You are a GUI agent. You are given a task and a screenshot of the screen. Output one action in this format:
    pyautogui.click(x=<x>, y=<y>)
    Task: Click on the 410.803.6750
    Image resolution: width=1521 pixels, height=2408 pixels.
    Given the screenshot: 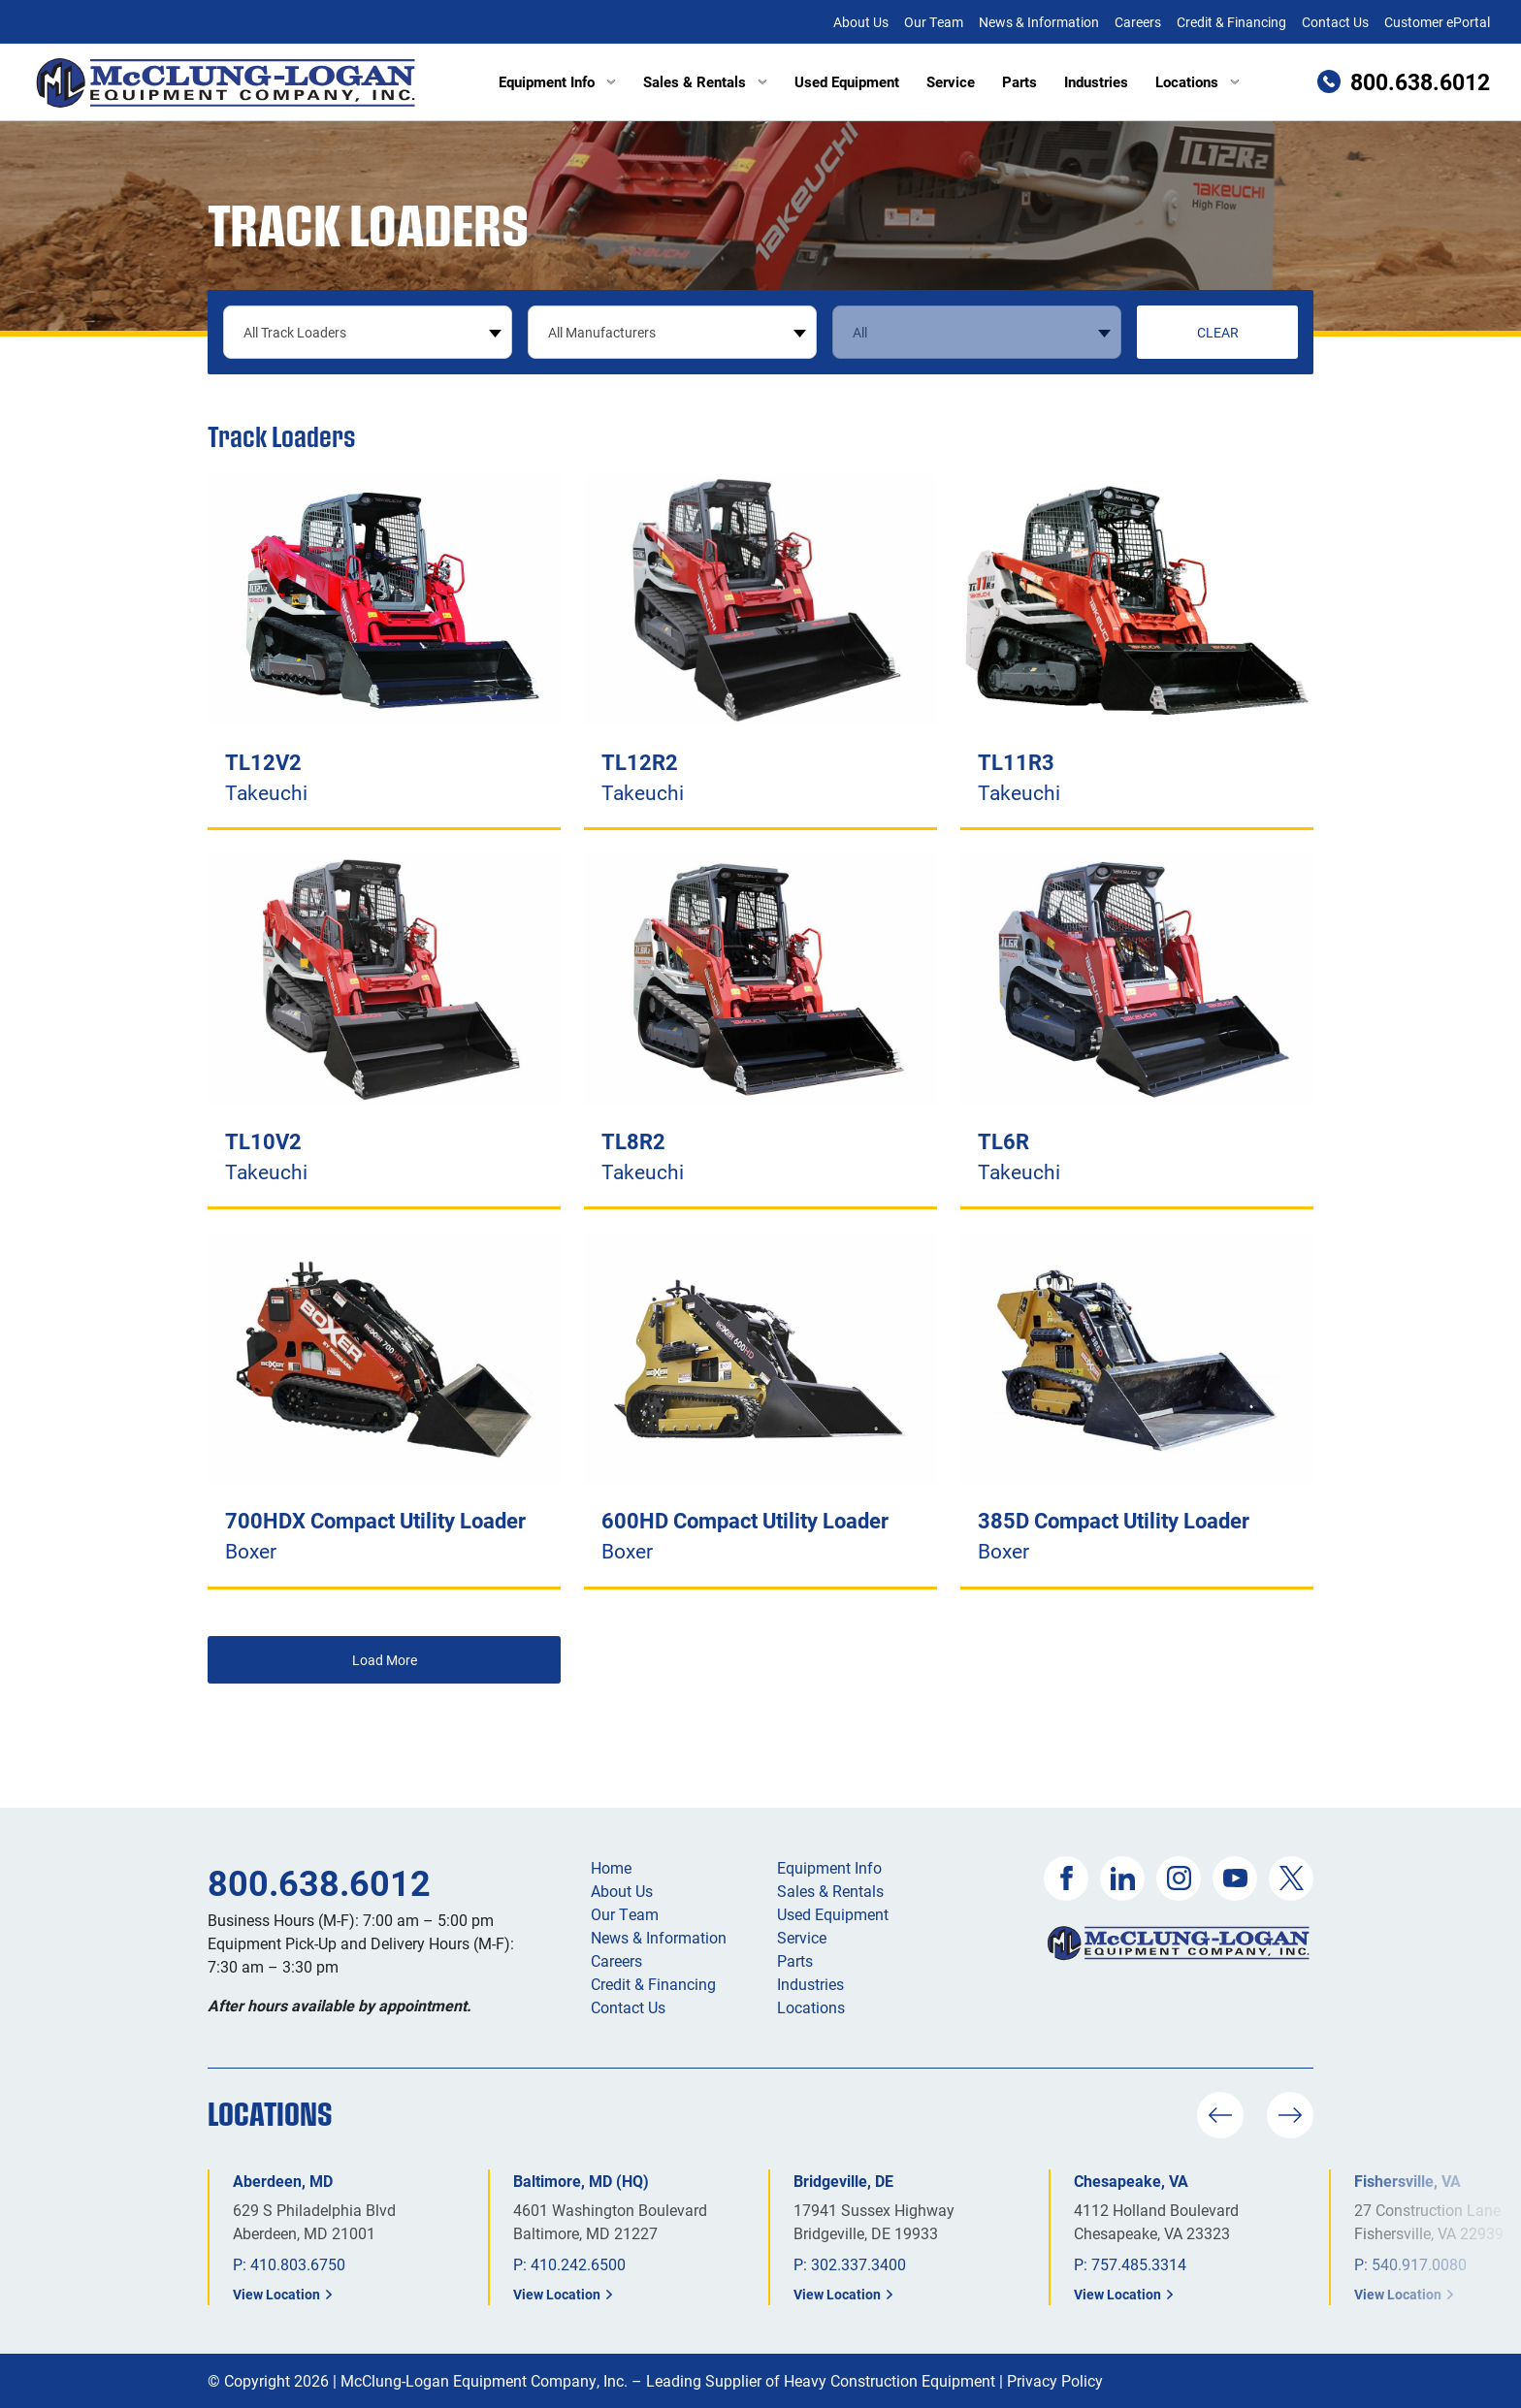 What is the action you would take?
    pyautogui.click(x=297, y=2264)
    